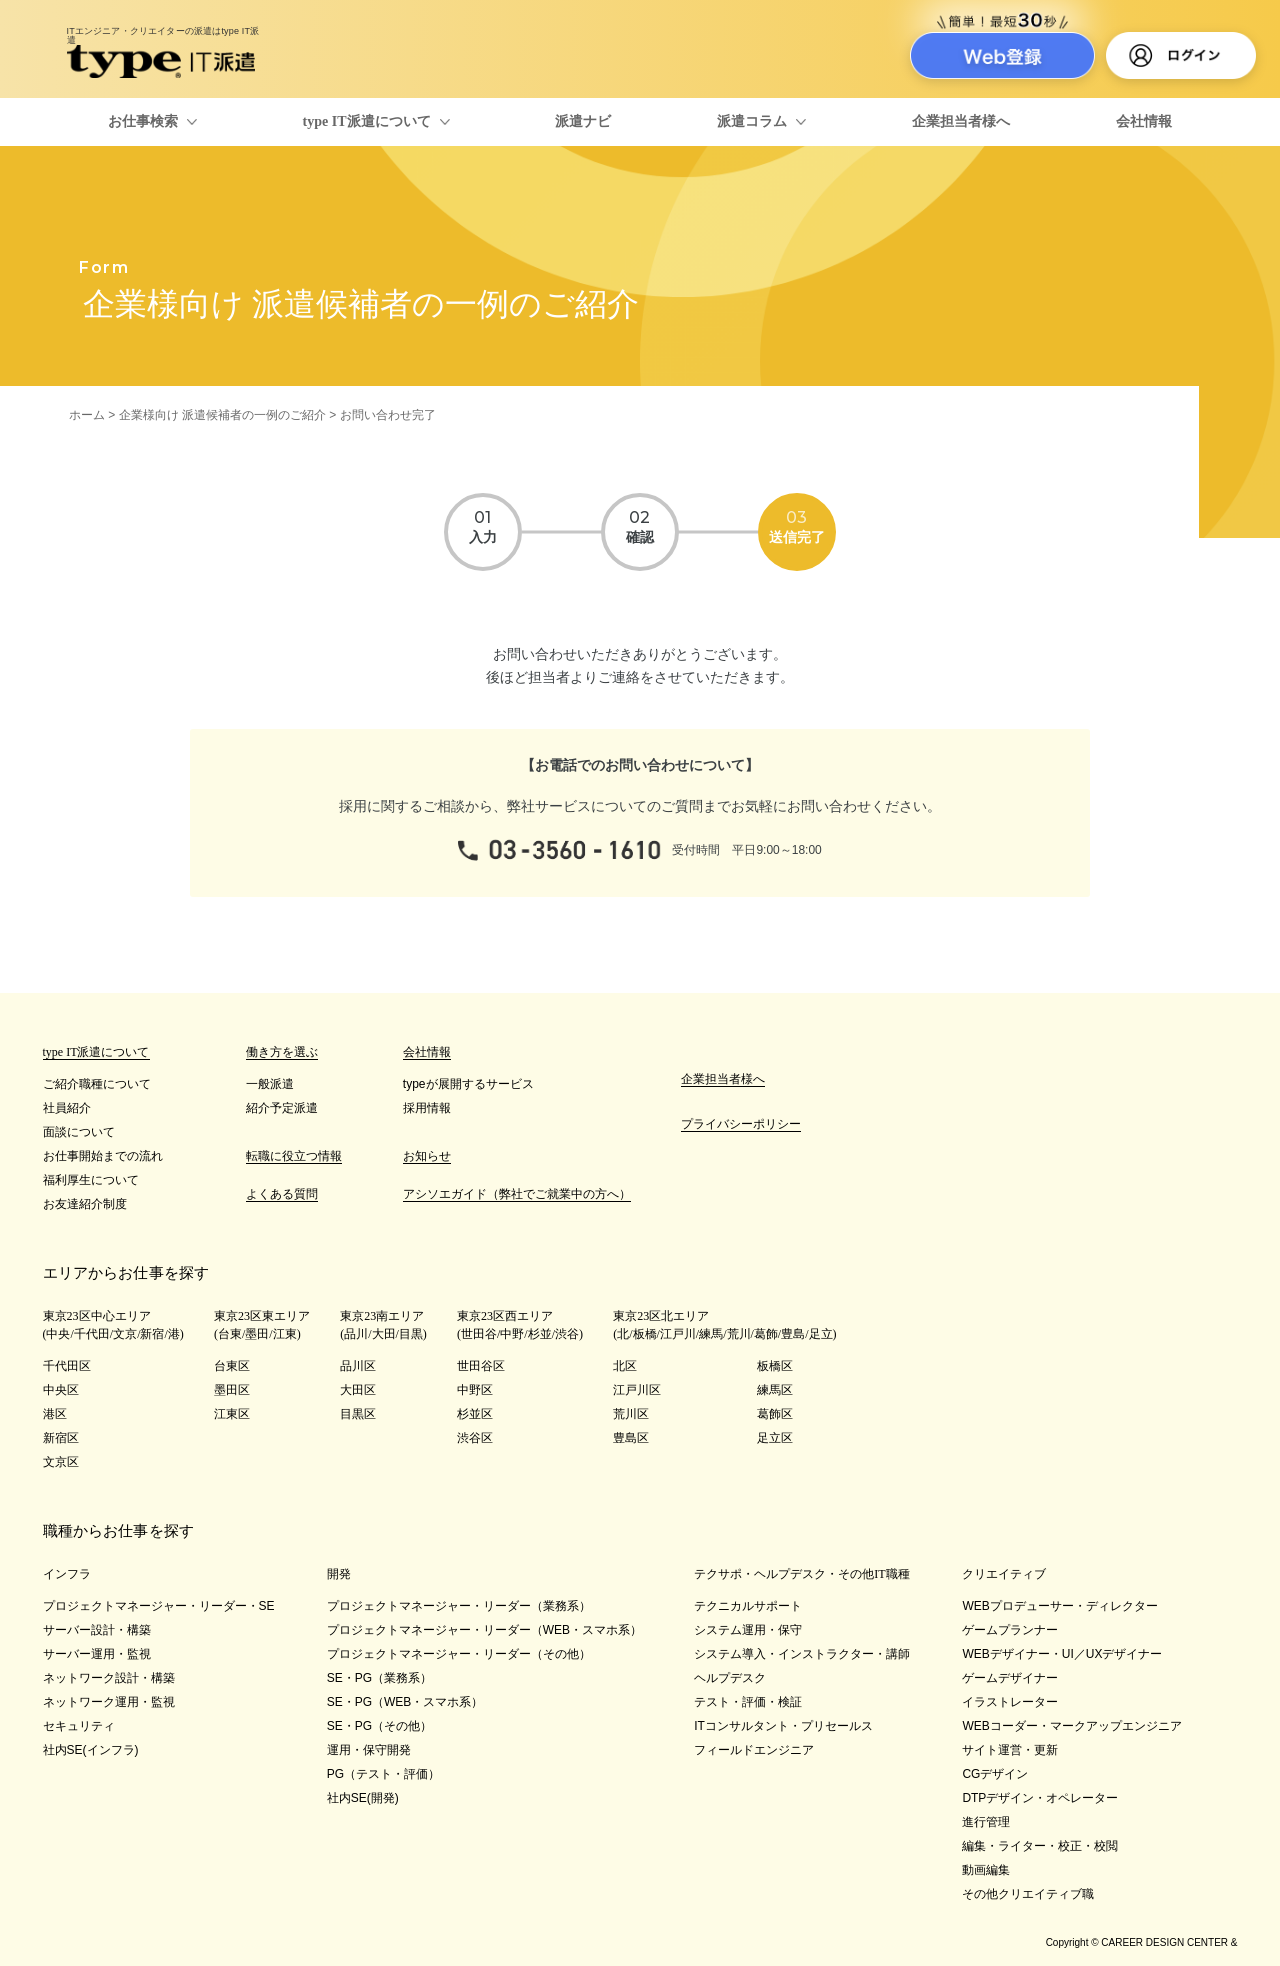  I want to click on テスト・評価・検証, so click(748, 1702).